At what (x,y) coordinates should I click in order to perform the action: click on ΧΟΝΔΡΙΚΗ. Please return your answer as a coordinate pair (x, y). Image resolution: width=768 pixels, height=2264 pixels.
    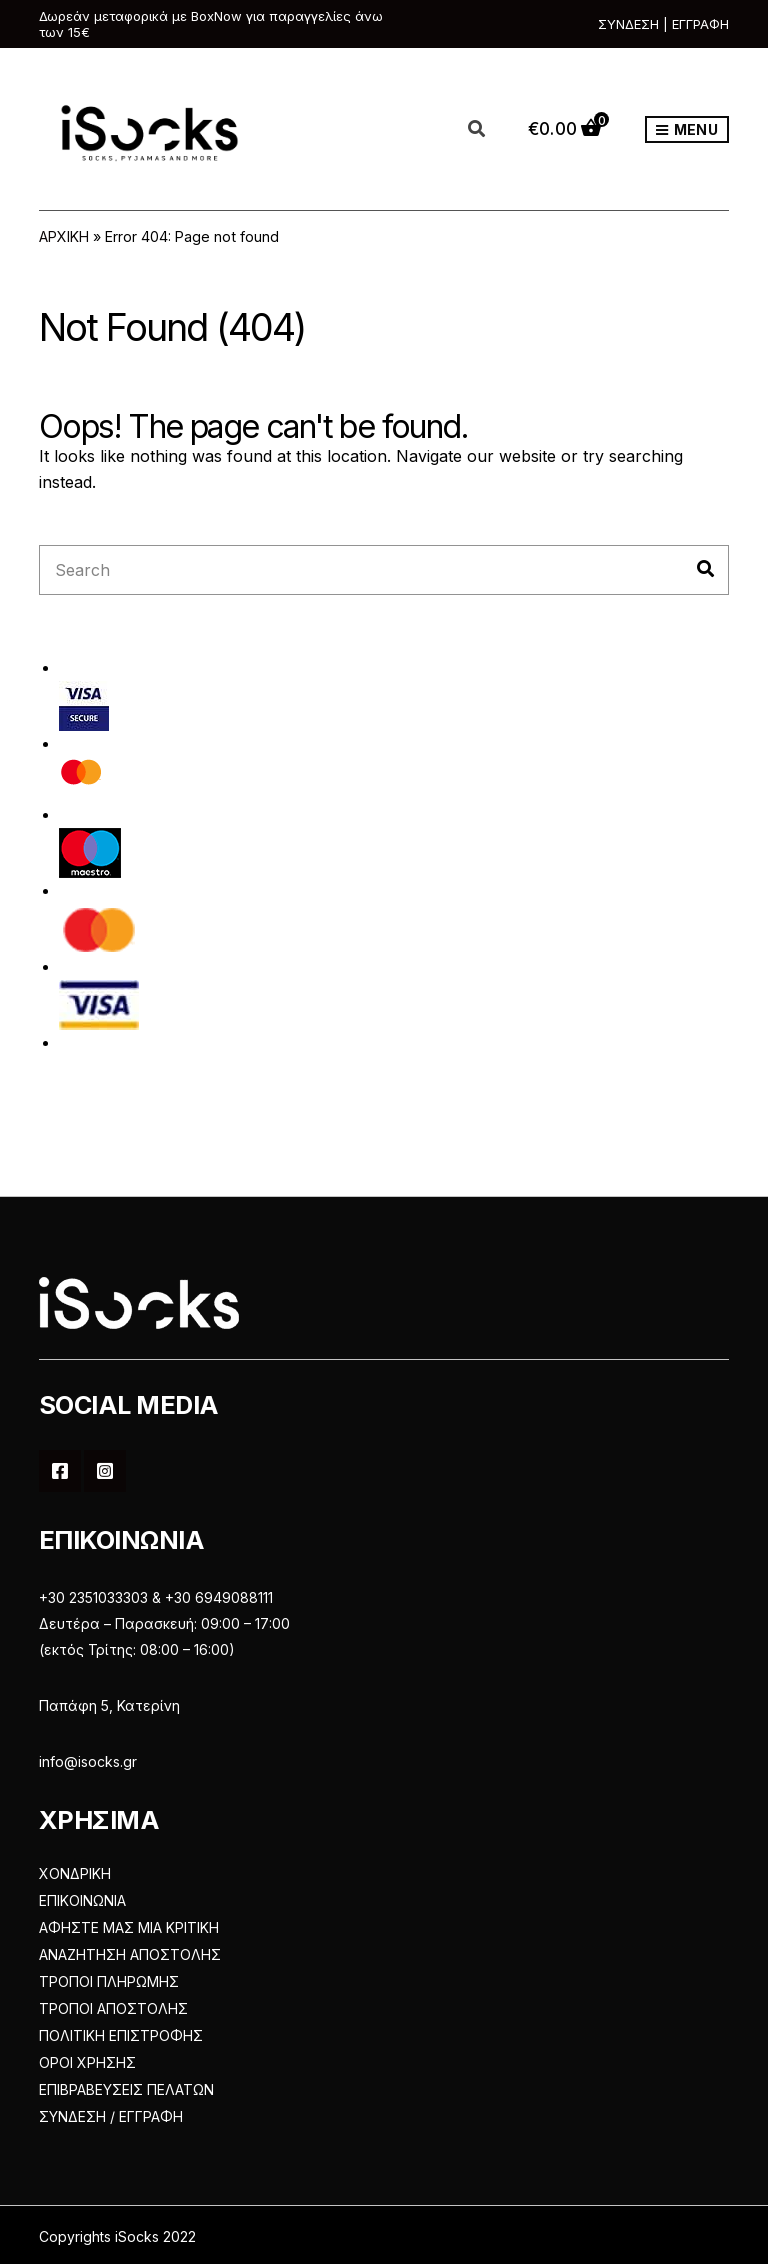
    Looking at the image, I should click on (75, 1873).